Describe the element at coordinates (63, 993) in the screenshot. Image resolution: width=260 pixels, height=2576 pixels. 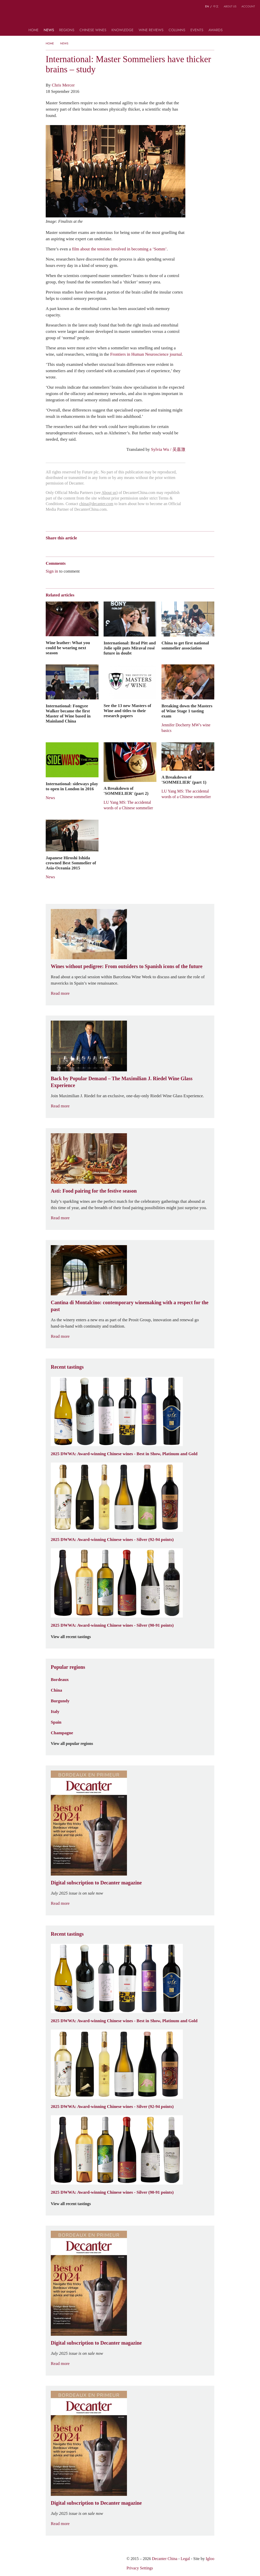
I see `Read more` at that location.